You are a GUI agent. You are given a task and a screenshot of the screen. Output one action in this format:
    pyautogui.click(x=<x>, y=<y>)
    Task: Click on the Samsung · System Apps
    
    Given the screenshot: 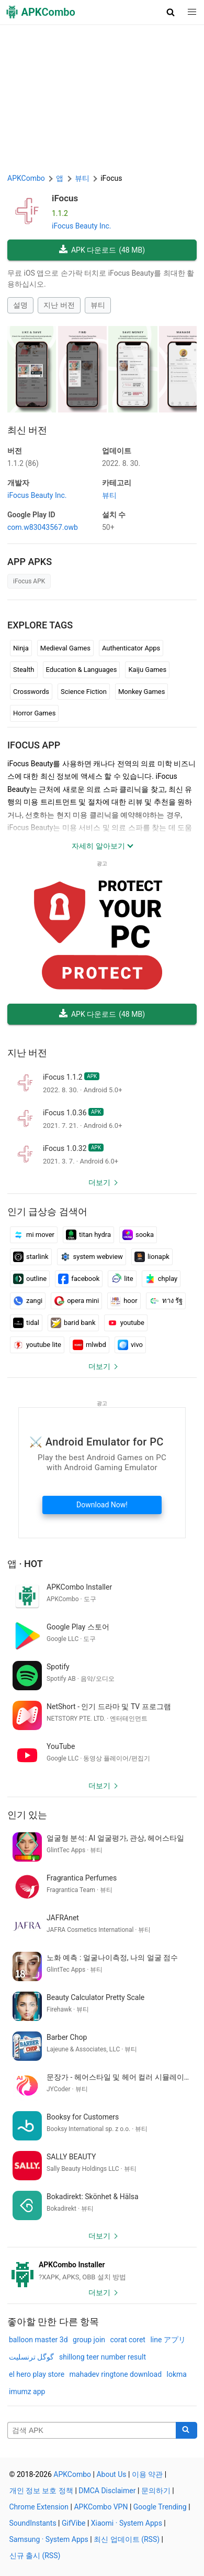 What is the action you would take?
    pyautogui.click(x=48, y=2539)
    